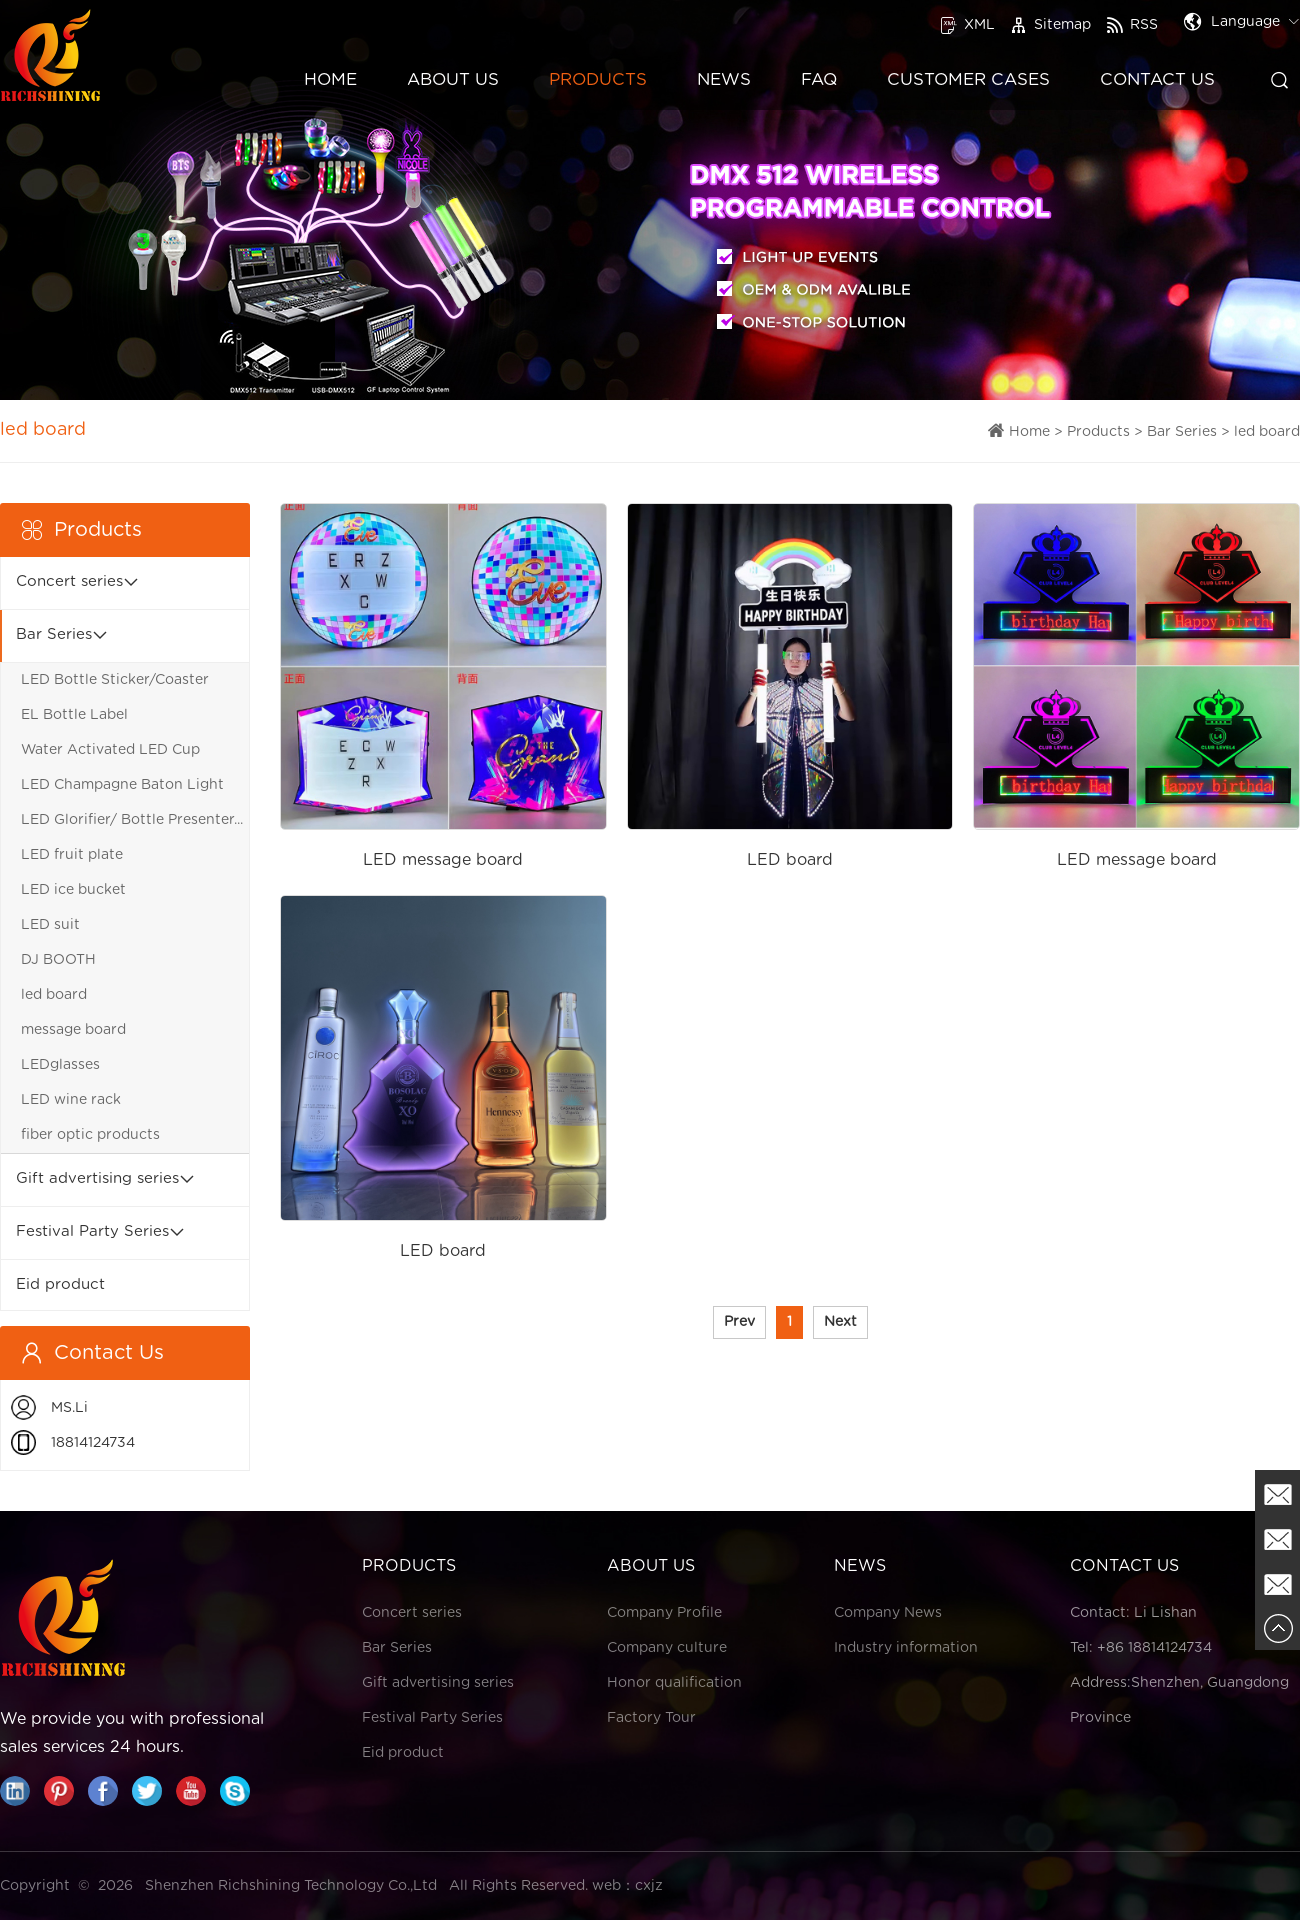 This screenshot has width=1300, height=1920. Describe the element at coordinates (968, 79) in the screenshot. I see `Customer Cases` at that location.